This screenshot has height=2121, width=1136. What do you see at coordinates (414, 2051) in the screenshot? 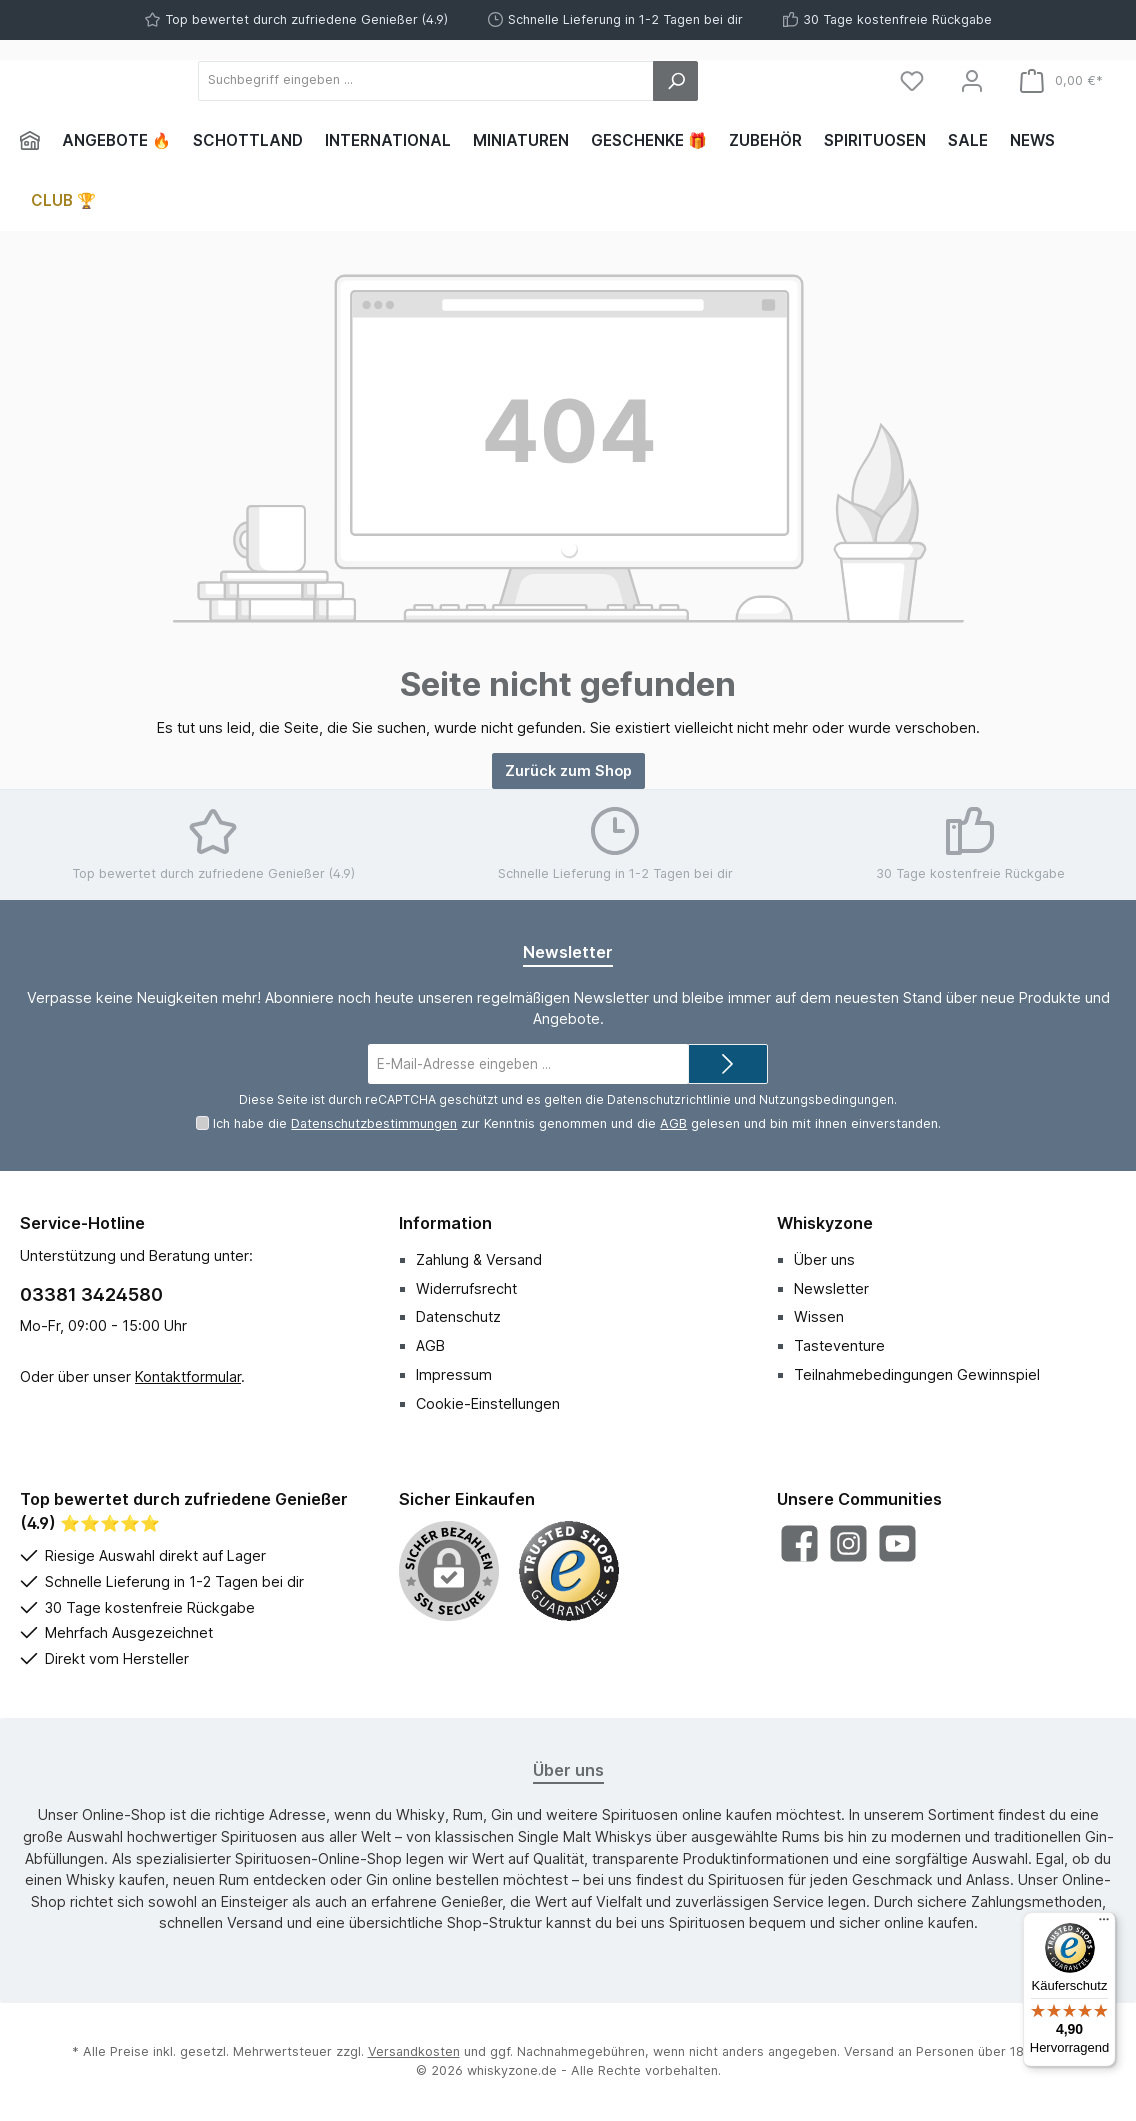
I see `Versandkosten` at bounding box center [414, 2051].